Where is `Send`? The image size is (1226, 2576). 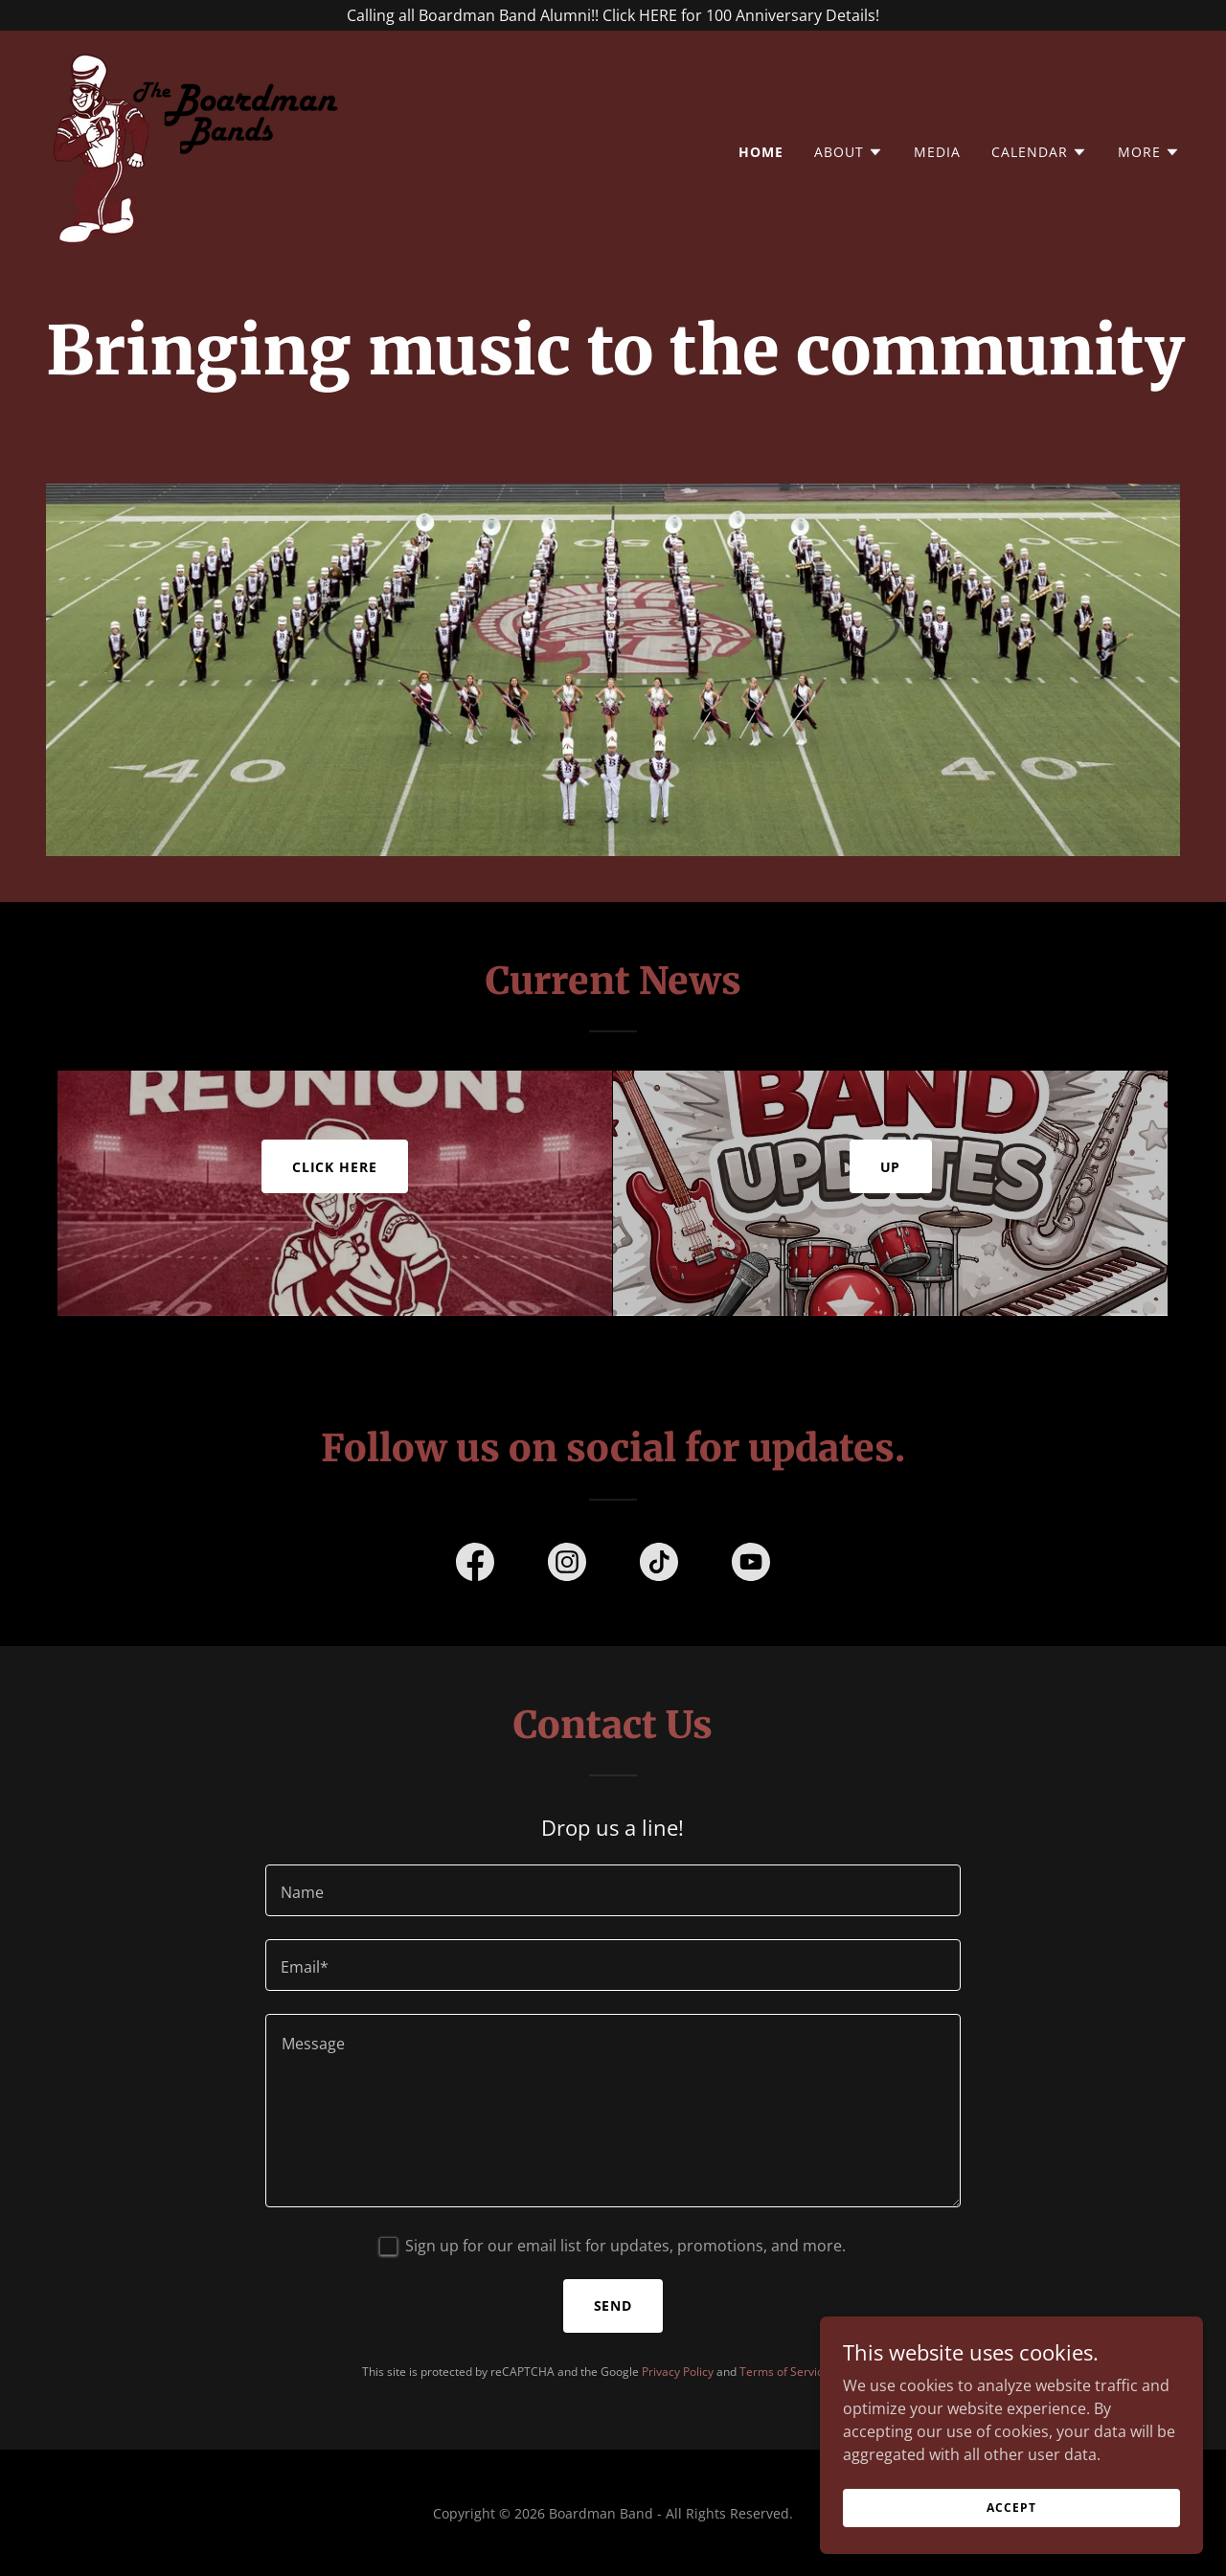
Send is located at coordinates (613, 2304).